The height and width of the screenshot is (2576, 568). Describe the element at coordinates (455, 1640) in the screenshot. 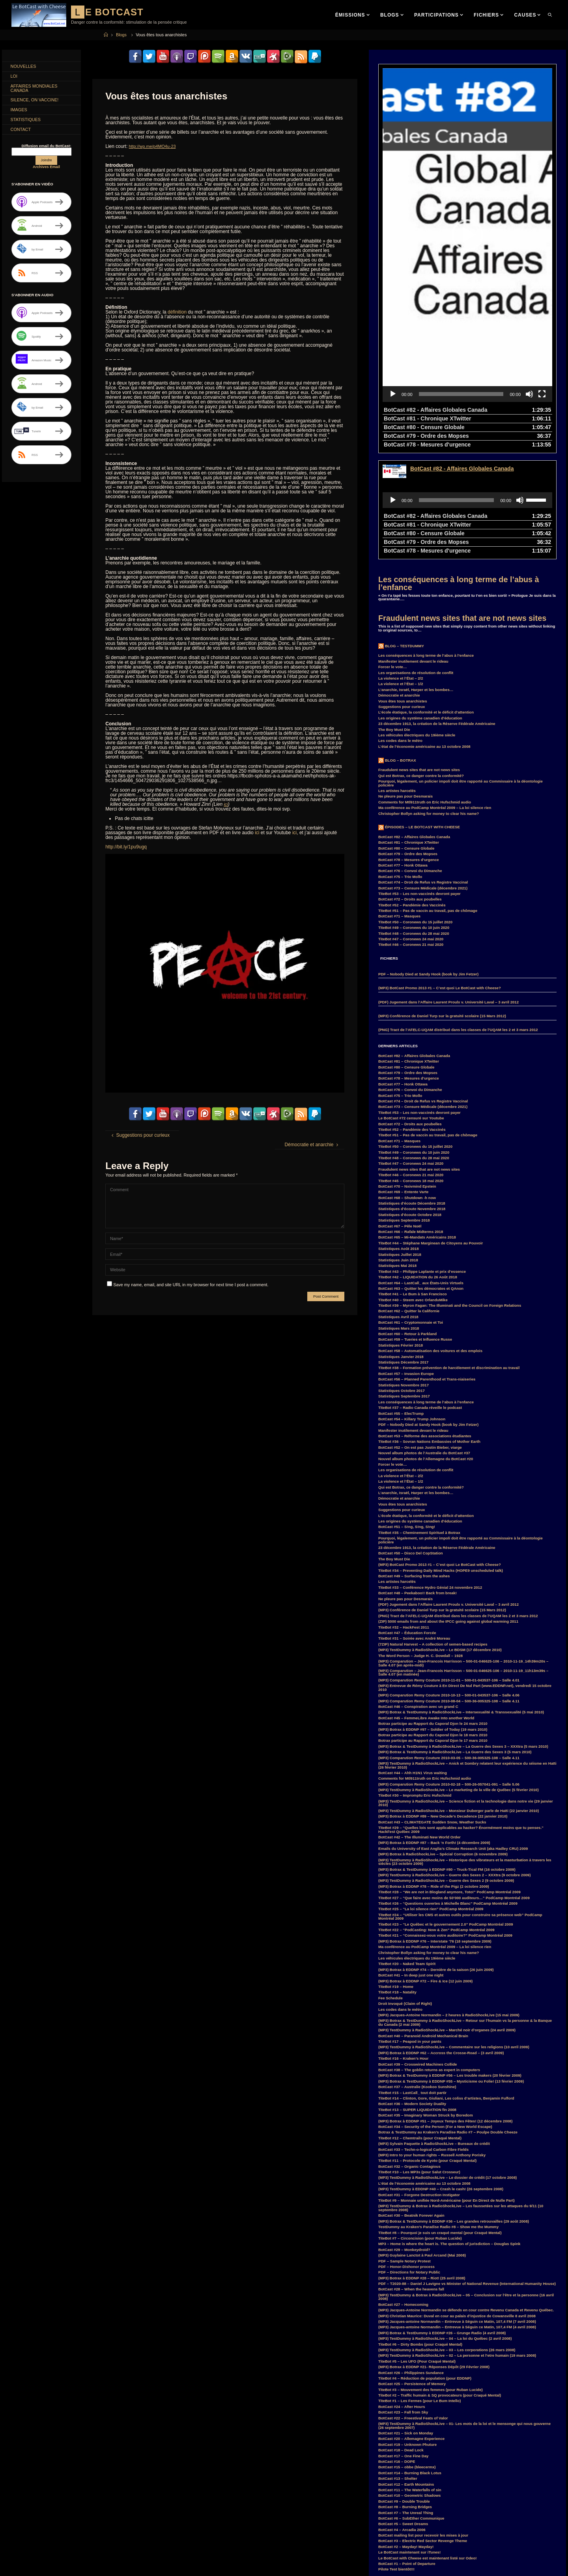

I see `(MP3) Botrax & TestDummy à RadioShockLive – La Guerre des Sexes 3 (5 mars 2010)` at that location.